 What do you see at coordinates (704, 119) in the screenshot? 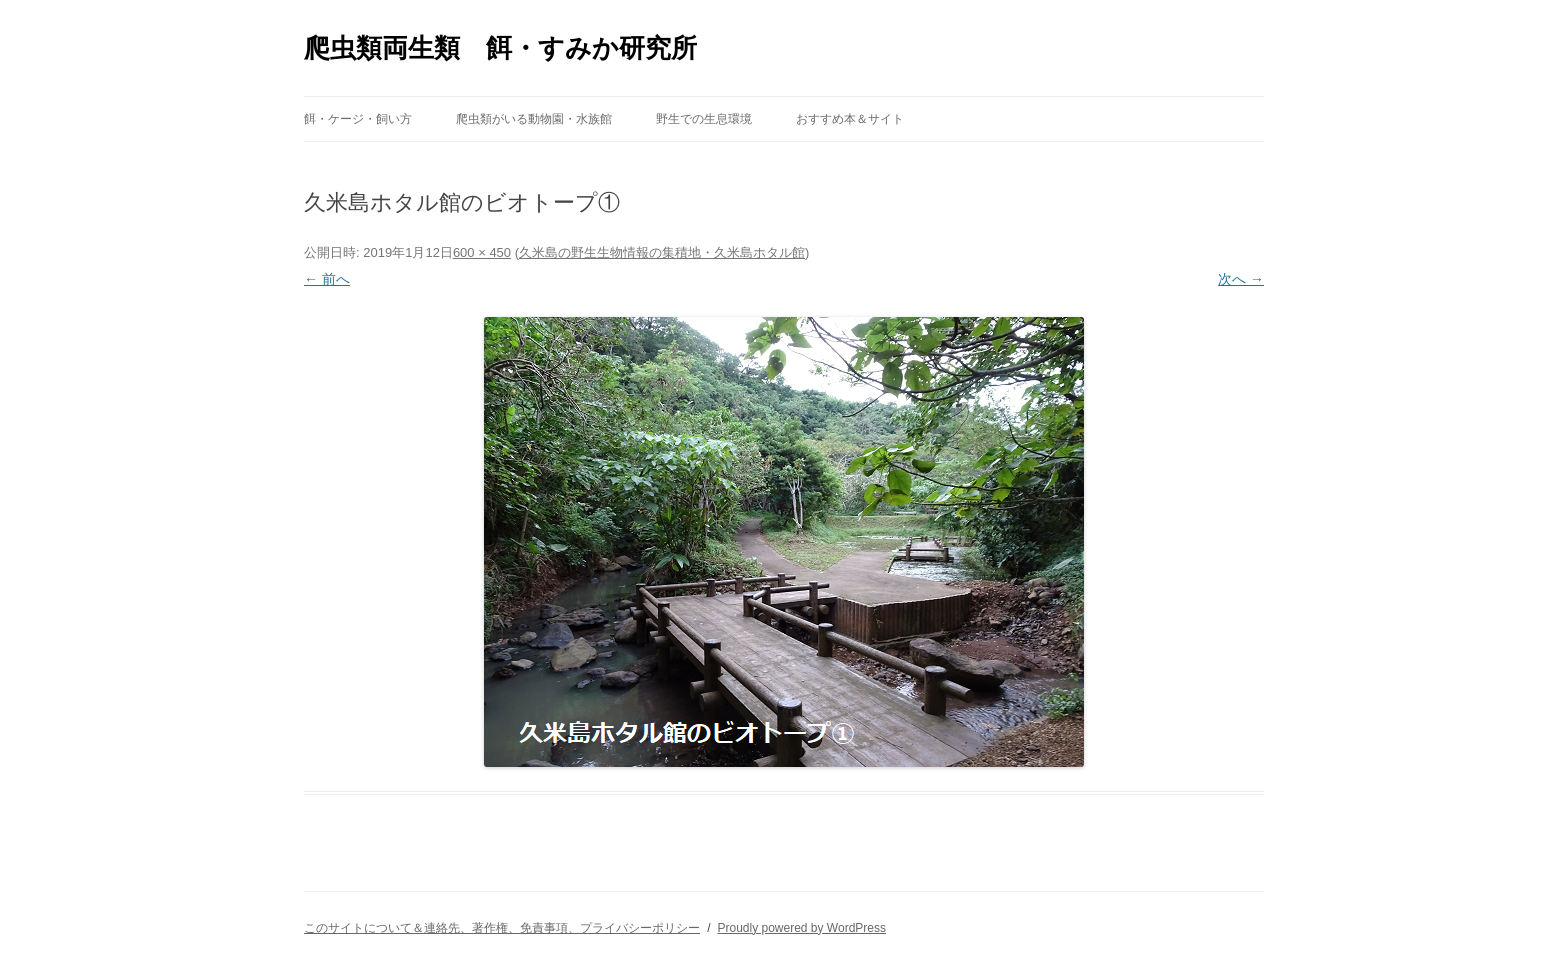
I see `野生での生息環境` at bounding box center [704, 119].